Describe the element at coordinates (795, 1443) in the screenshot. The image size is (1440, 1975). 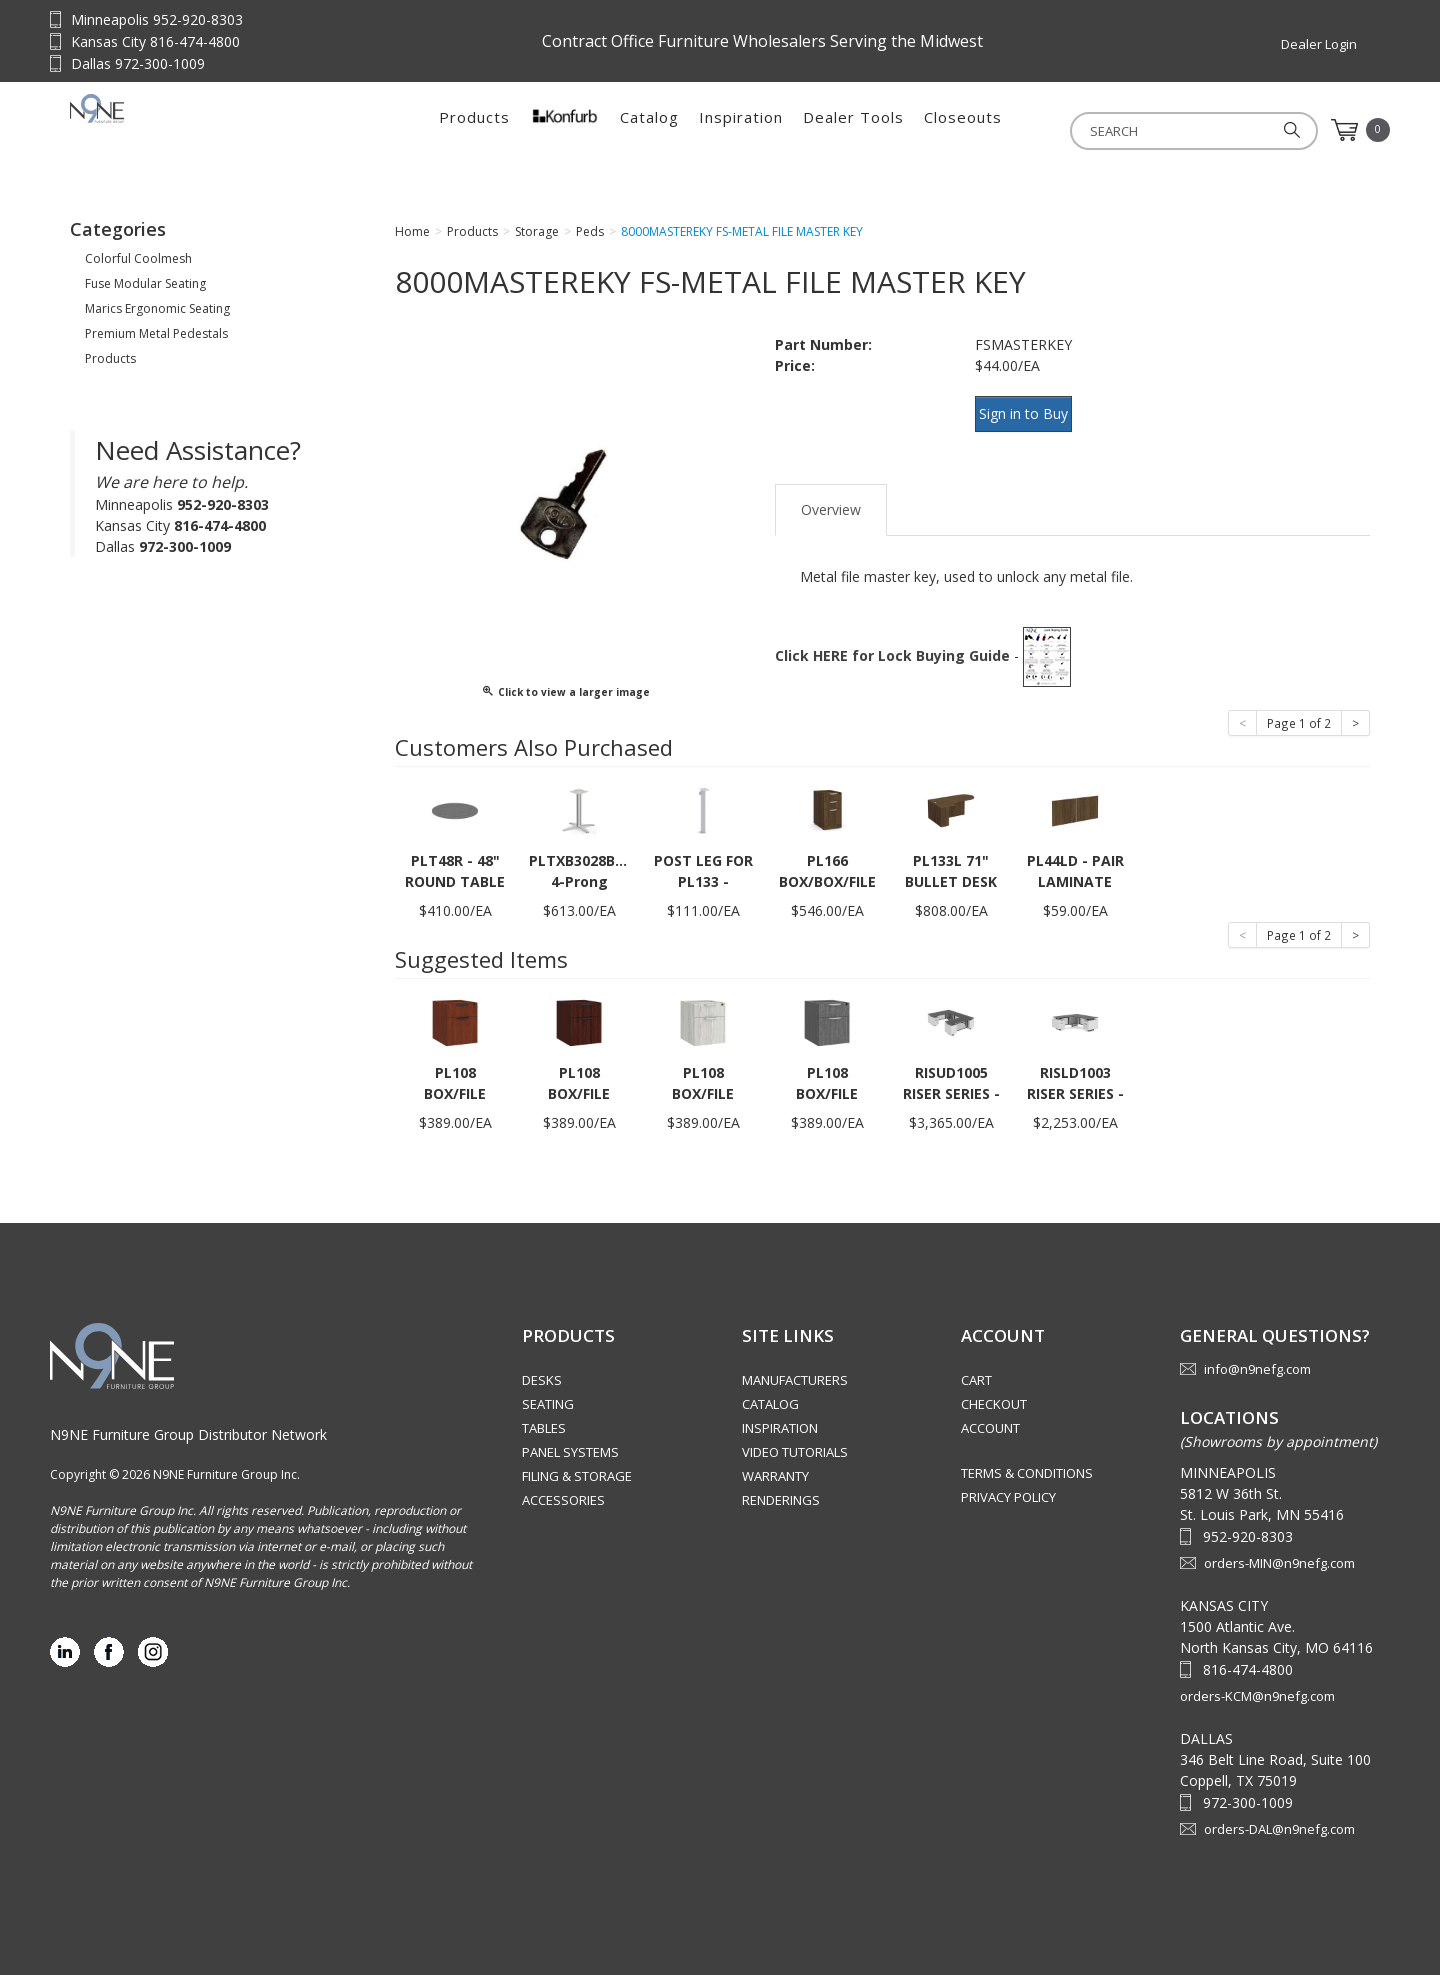
I see `Video Tutorials` at that location.